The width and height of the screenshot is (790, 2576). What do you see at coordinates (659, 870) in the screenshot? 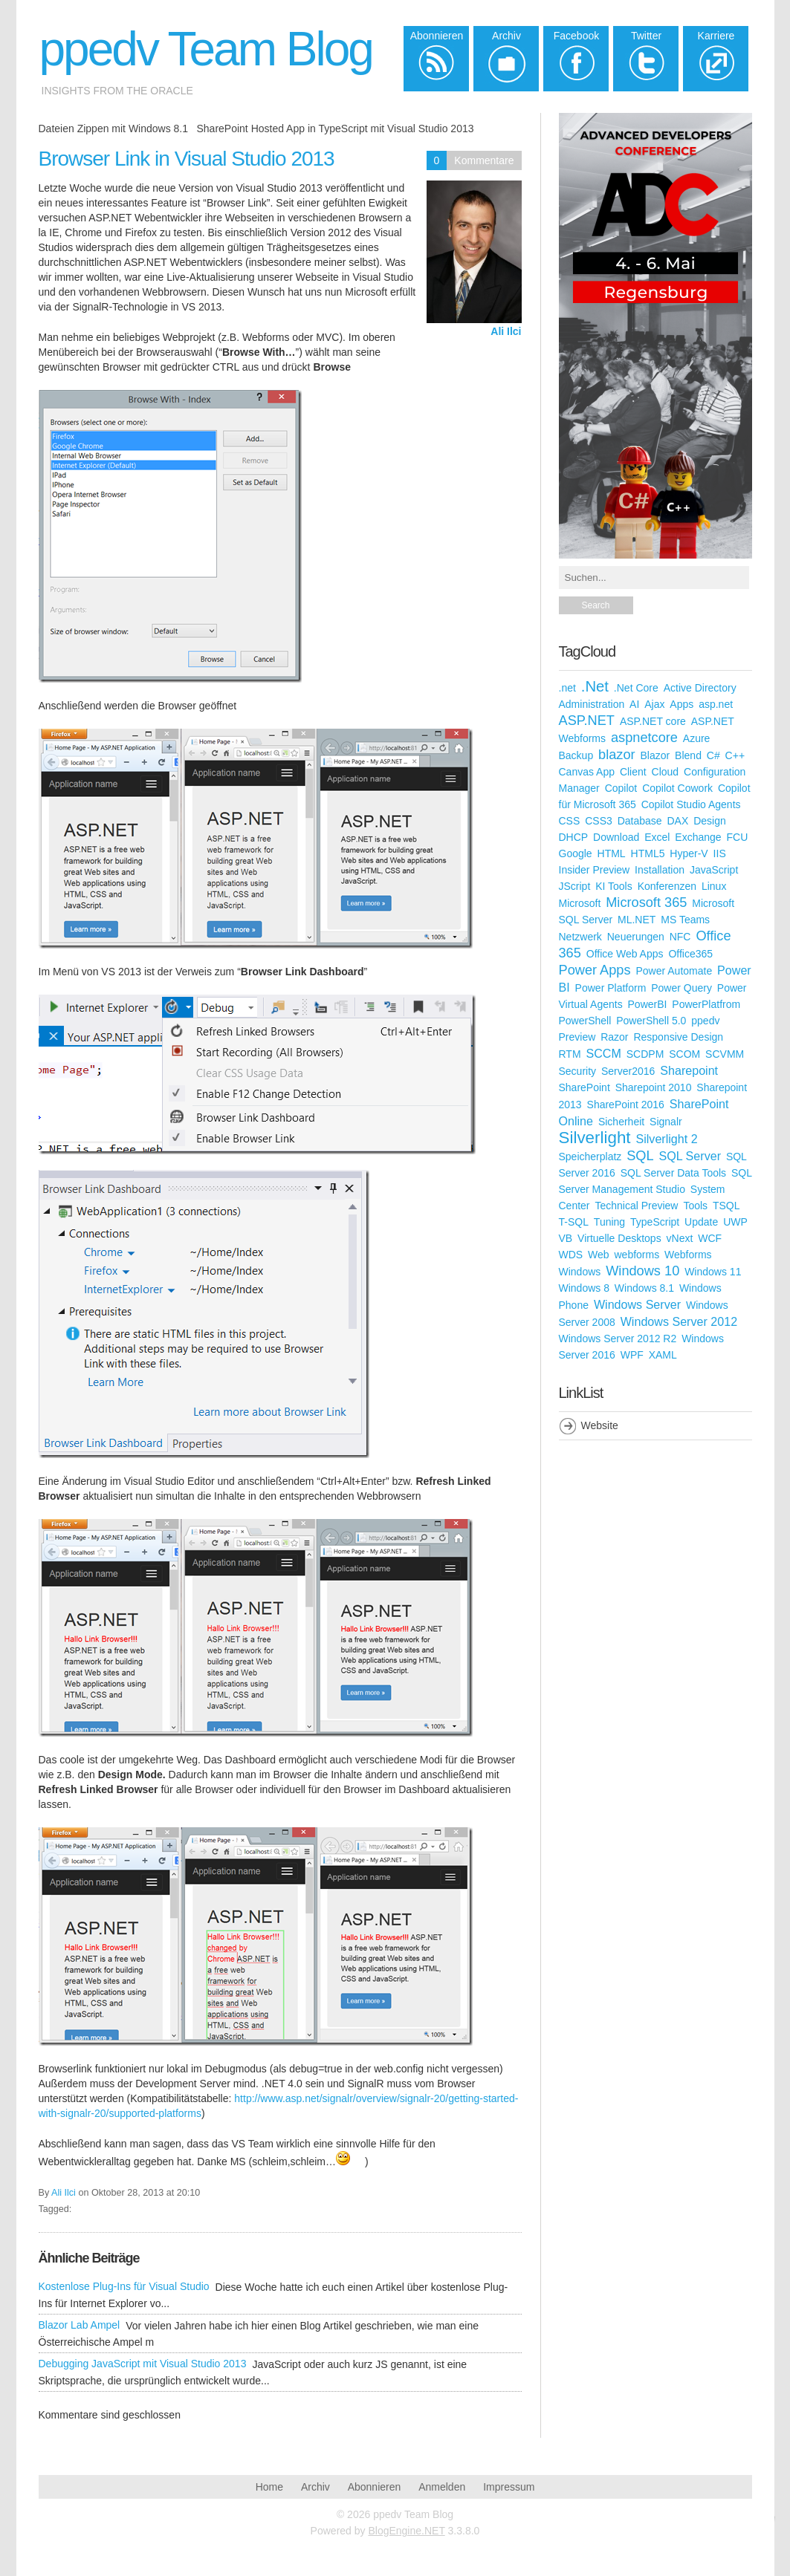
I see `Installation` at bounding box center [659, 870].